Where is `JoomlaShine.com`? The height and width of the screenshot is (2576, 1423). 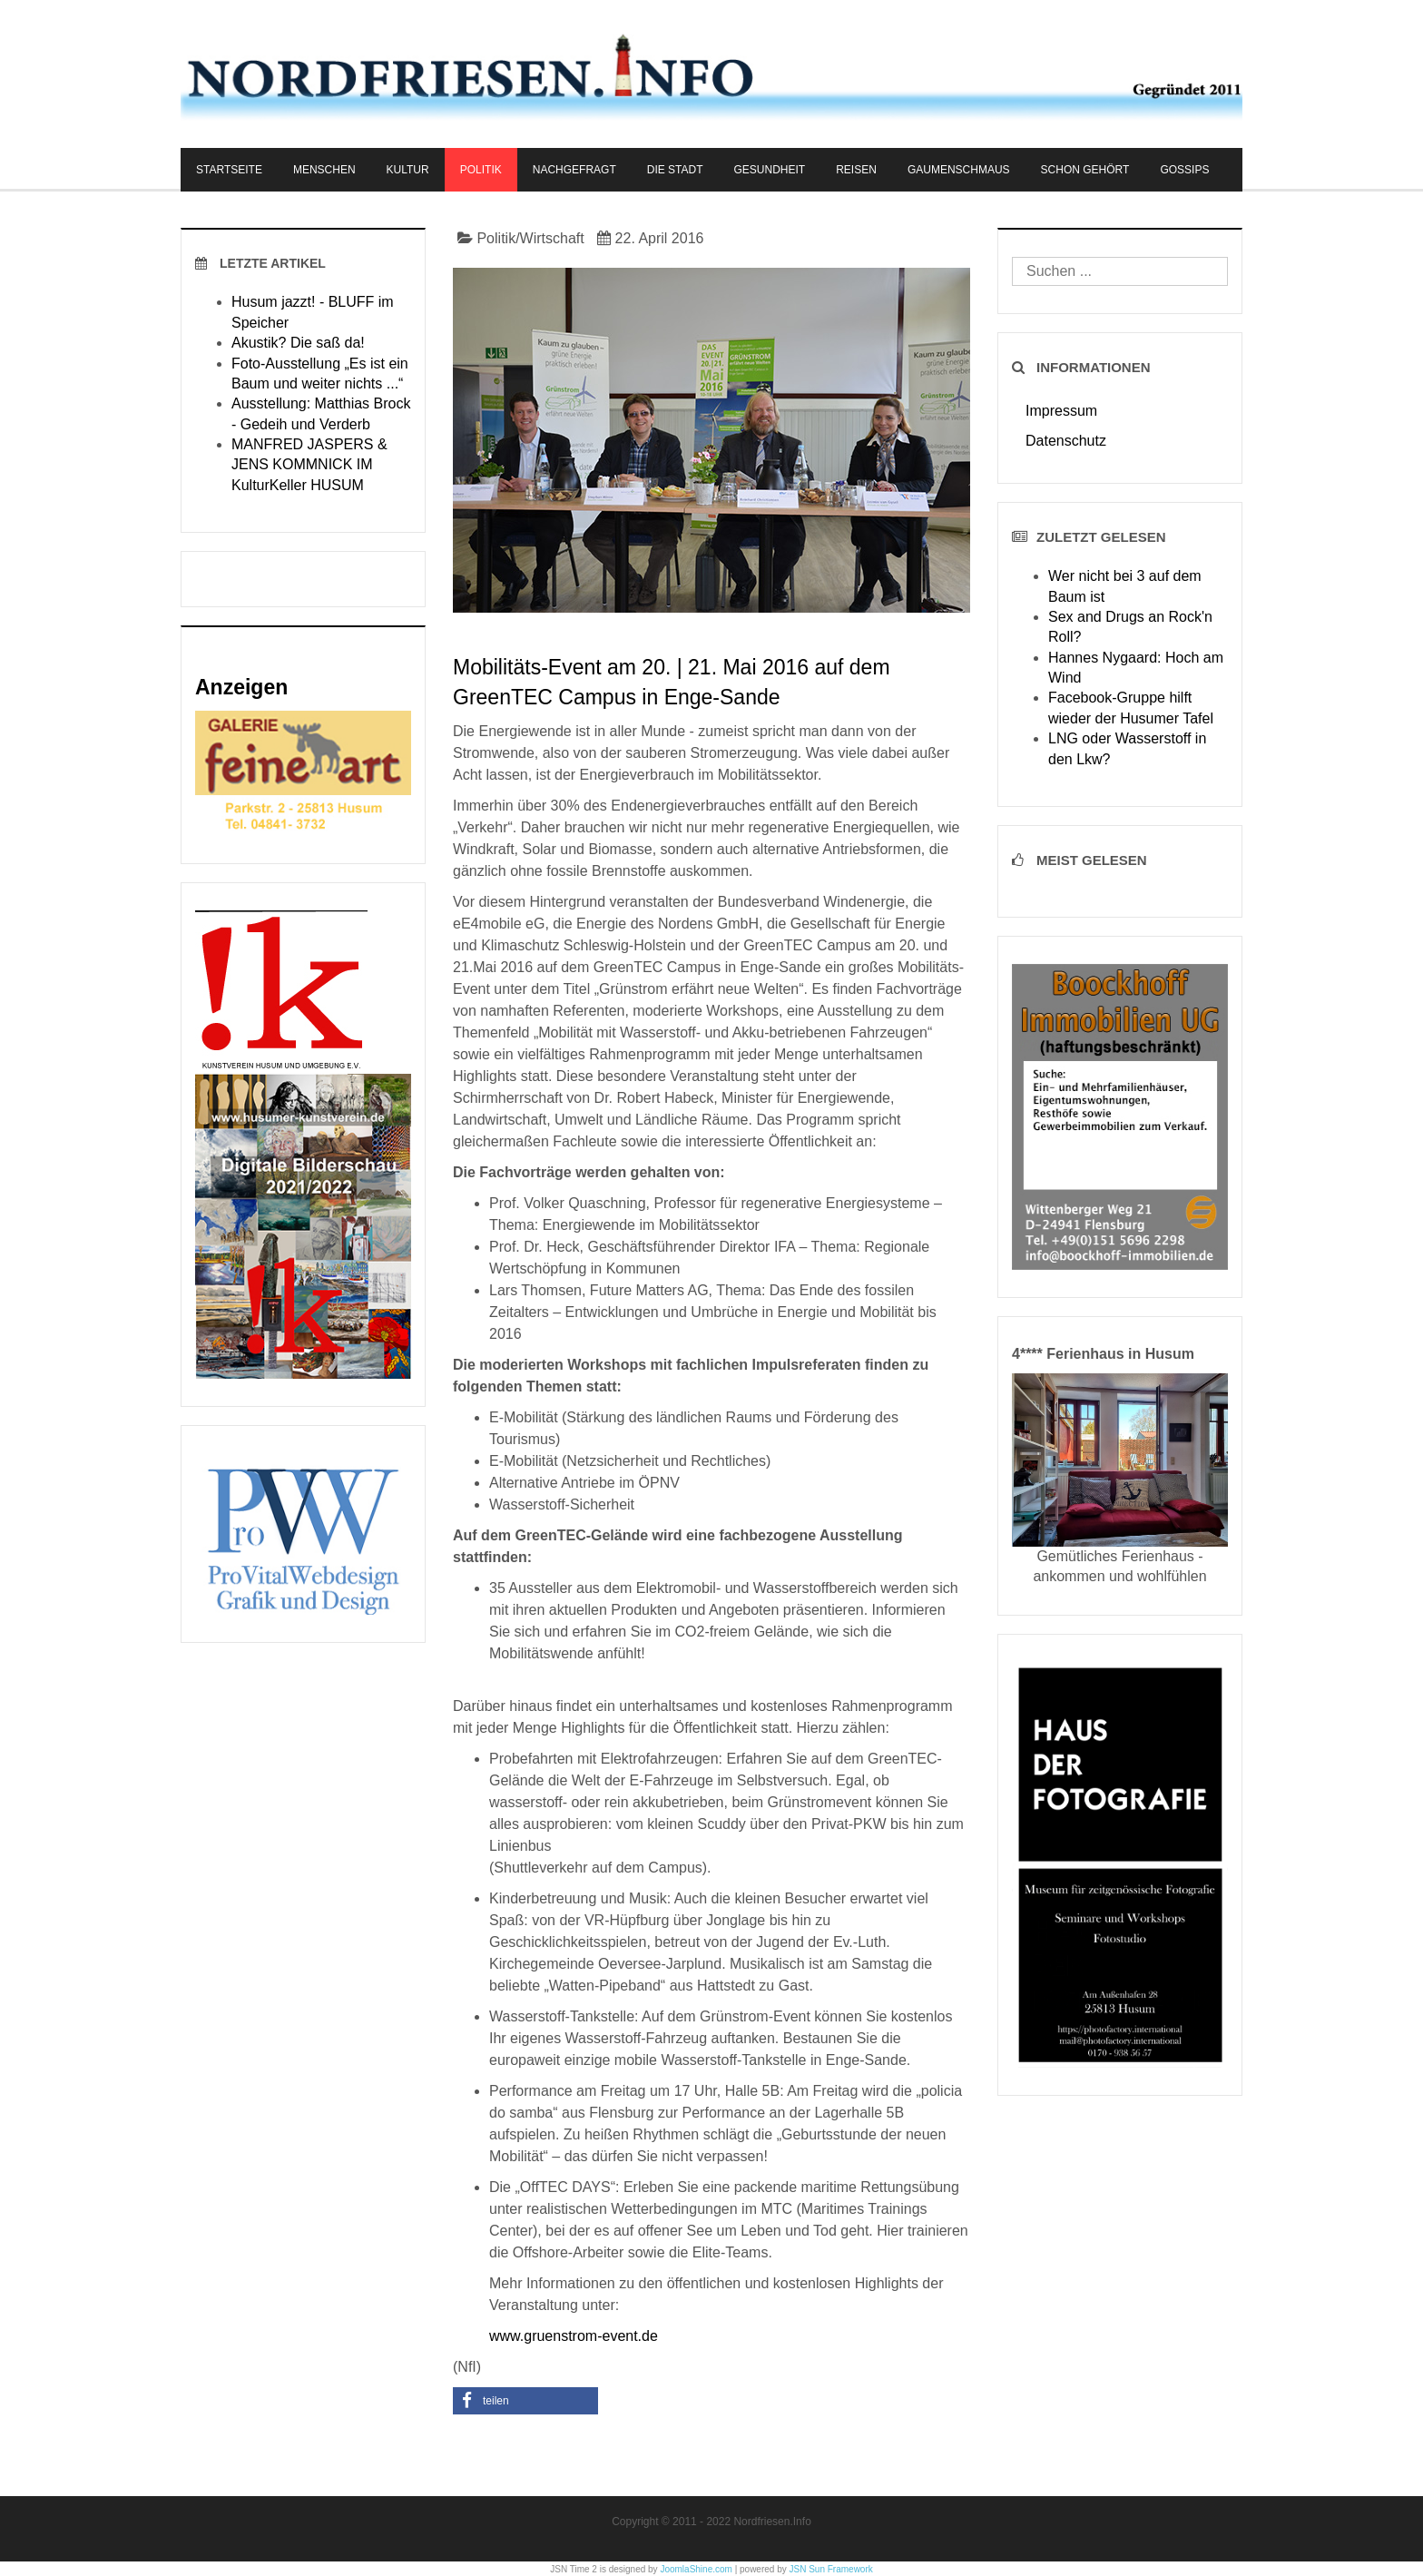
JoomlaShine.com is located at coordinates (695, 2569).